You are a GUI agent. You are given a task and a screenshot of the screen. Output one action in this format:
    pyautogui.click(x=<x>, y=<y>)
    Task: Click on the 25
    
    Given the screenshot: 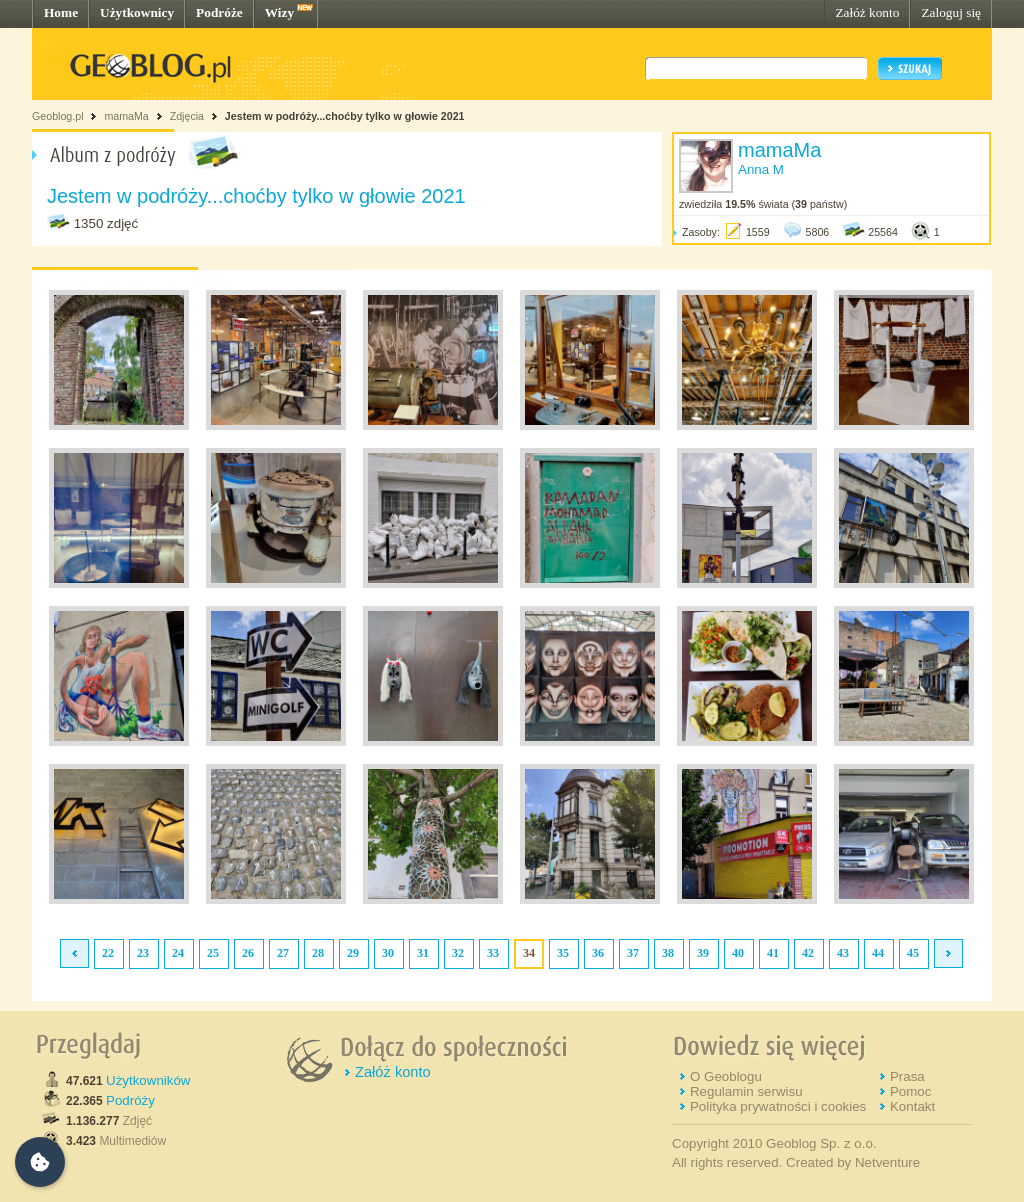 What is the action you would take?
    pyautogui.click(x=213, y=953)
    